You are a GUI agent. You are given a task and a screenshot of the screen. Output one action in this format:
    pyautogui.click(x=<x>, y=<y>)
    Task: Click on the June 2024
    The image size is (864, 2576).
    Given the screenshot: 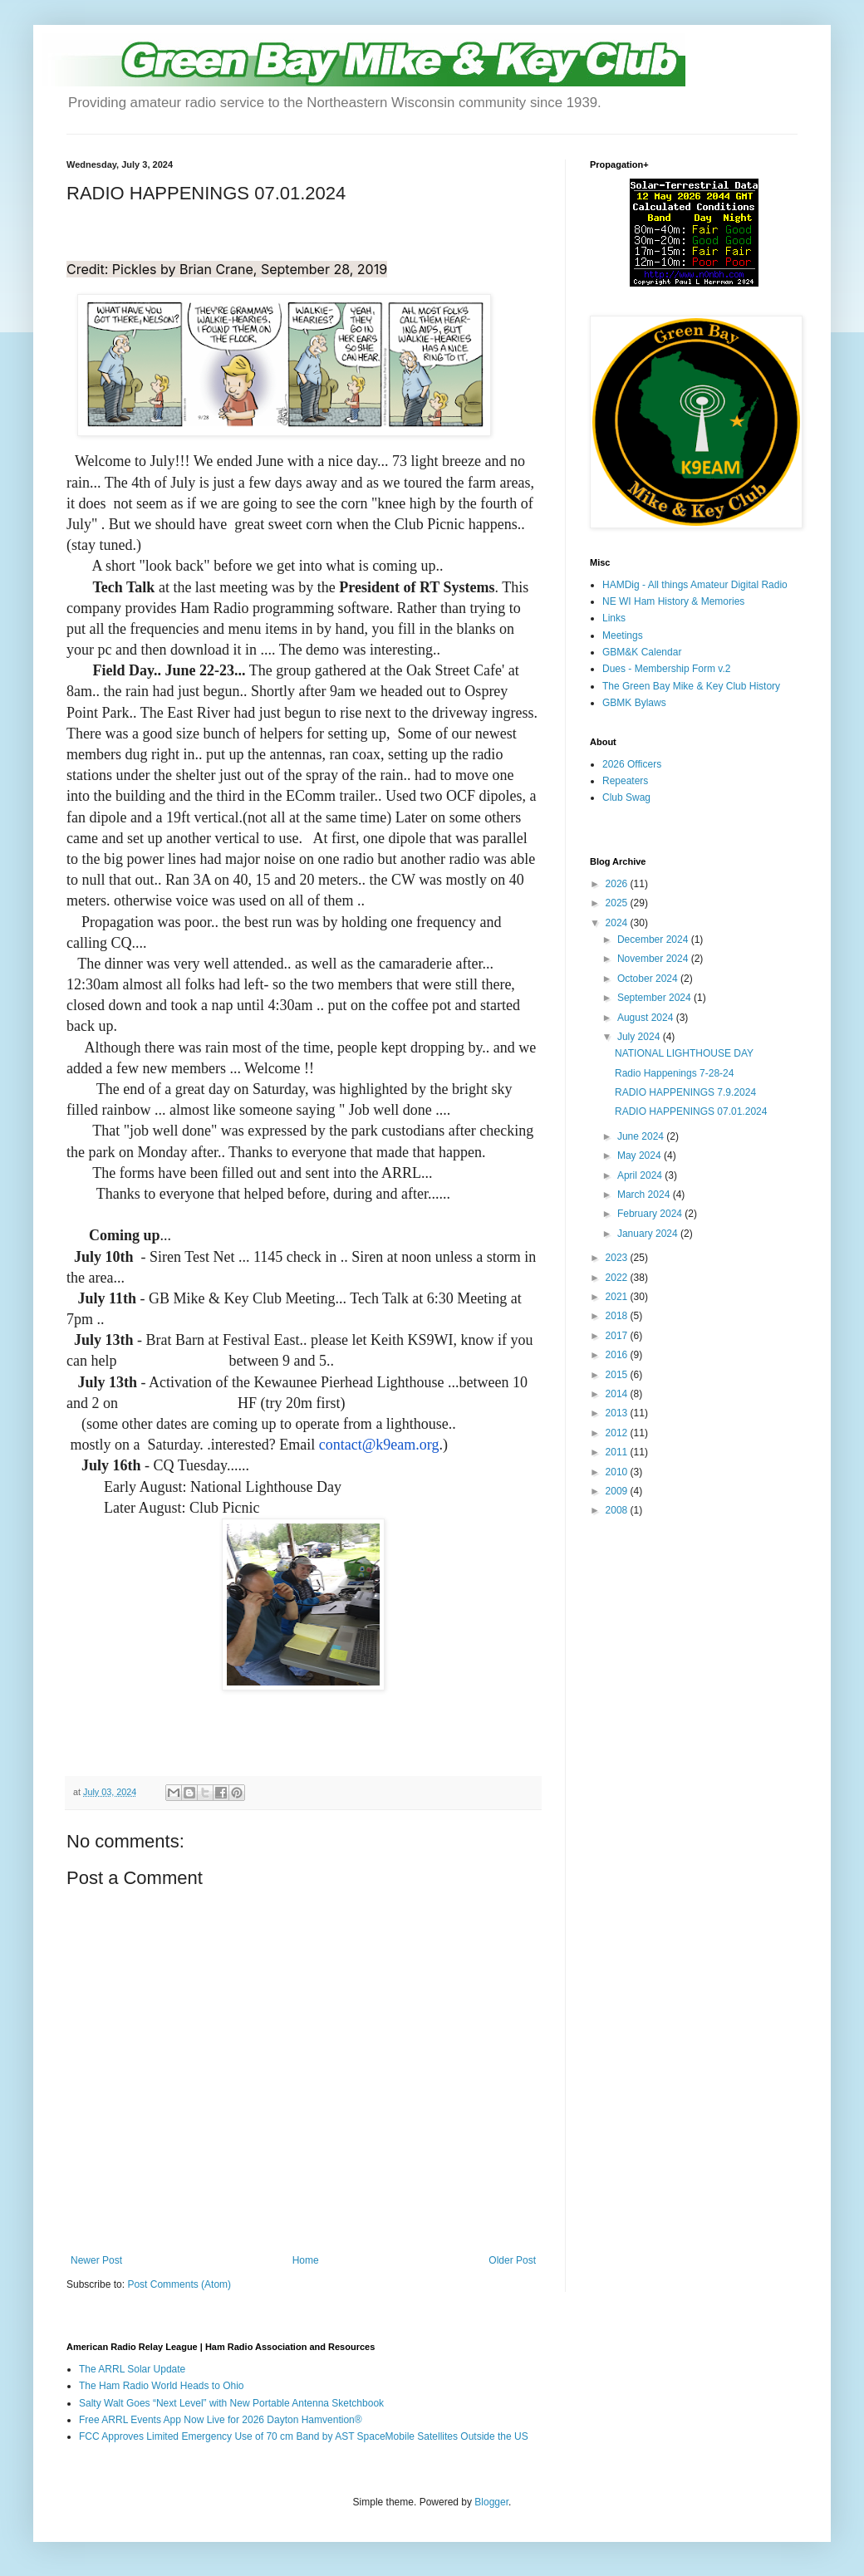 What is the action you would take?
    pyautogui.click(x=641, y=1136)
    